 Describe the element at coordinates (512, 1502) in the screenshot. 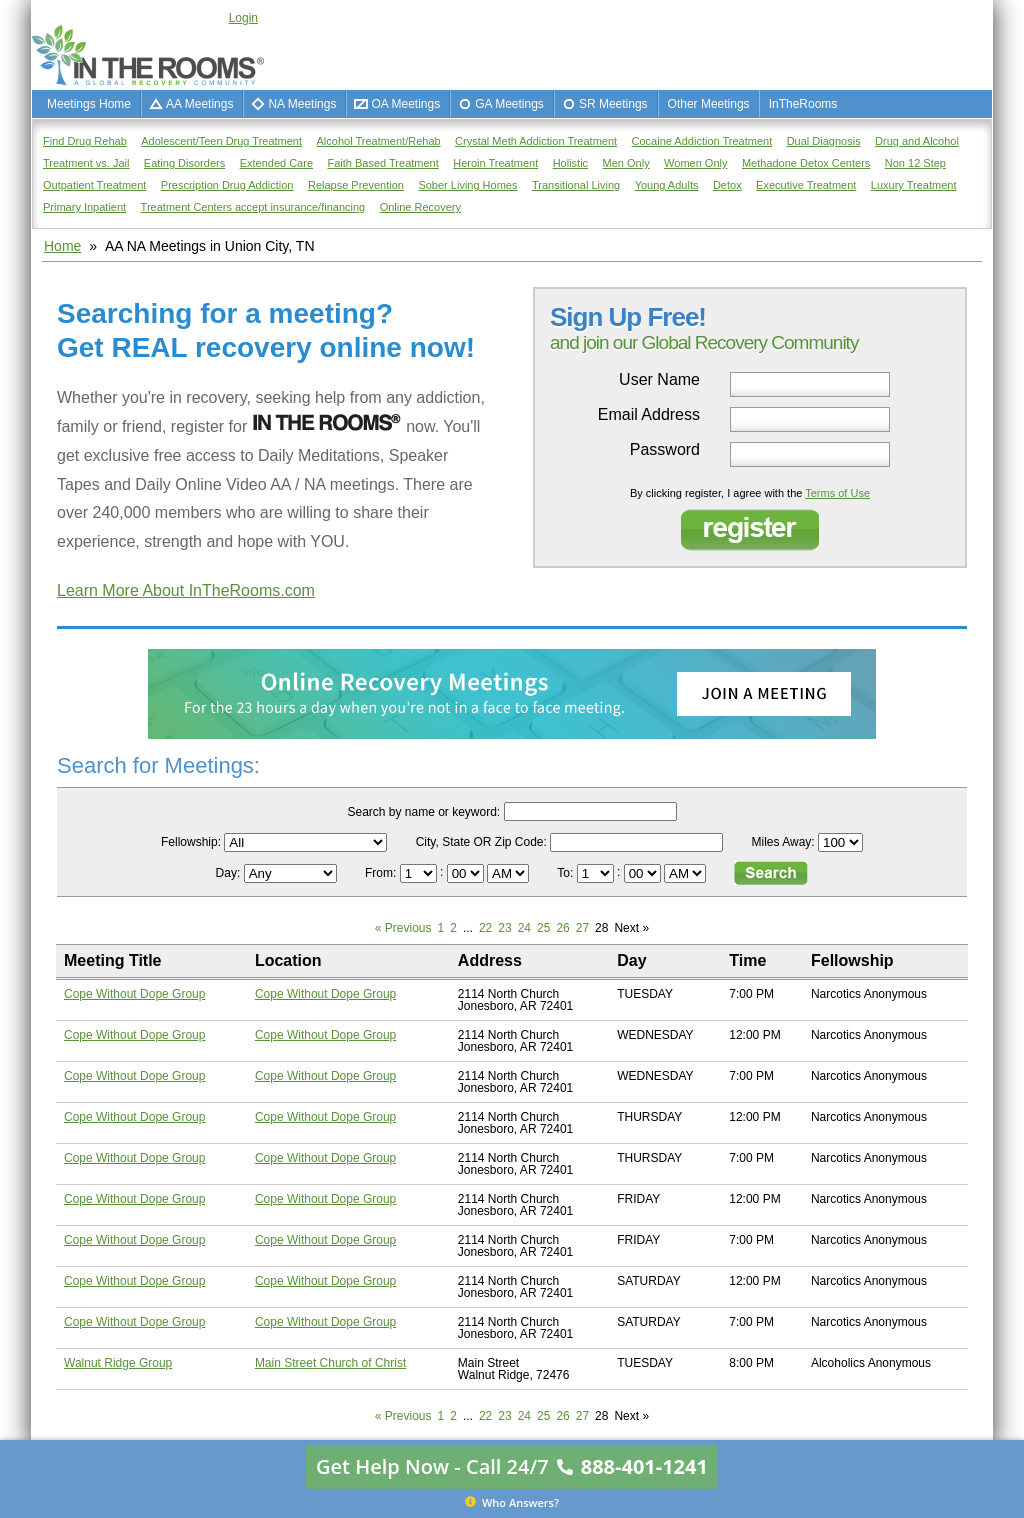

I see `Who Answers?` at that location.